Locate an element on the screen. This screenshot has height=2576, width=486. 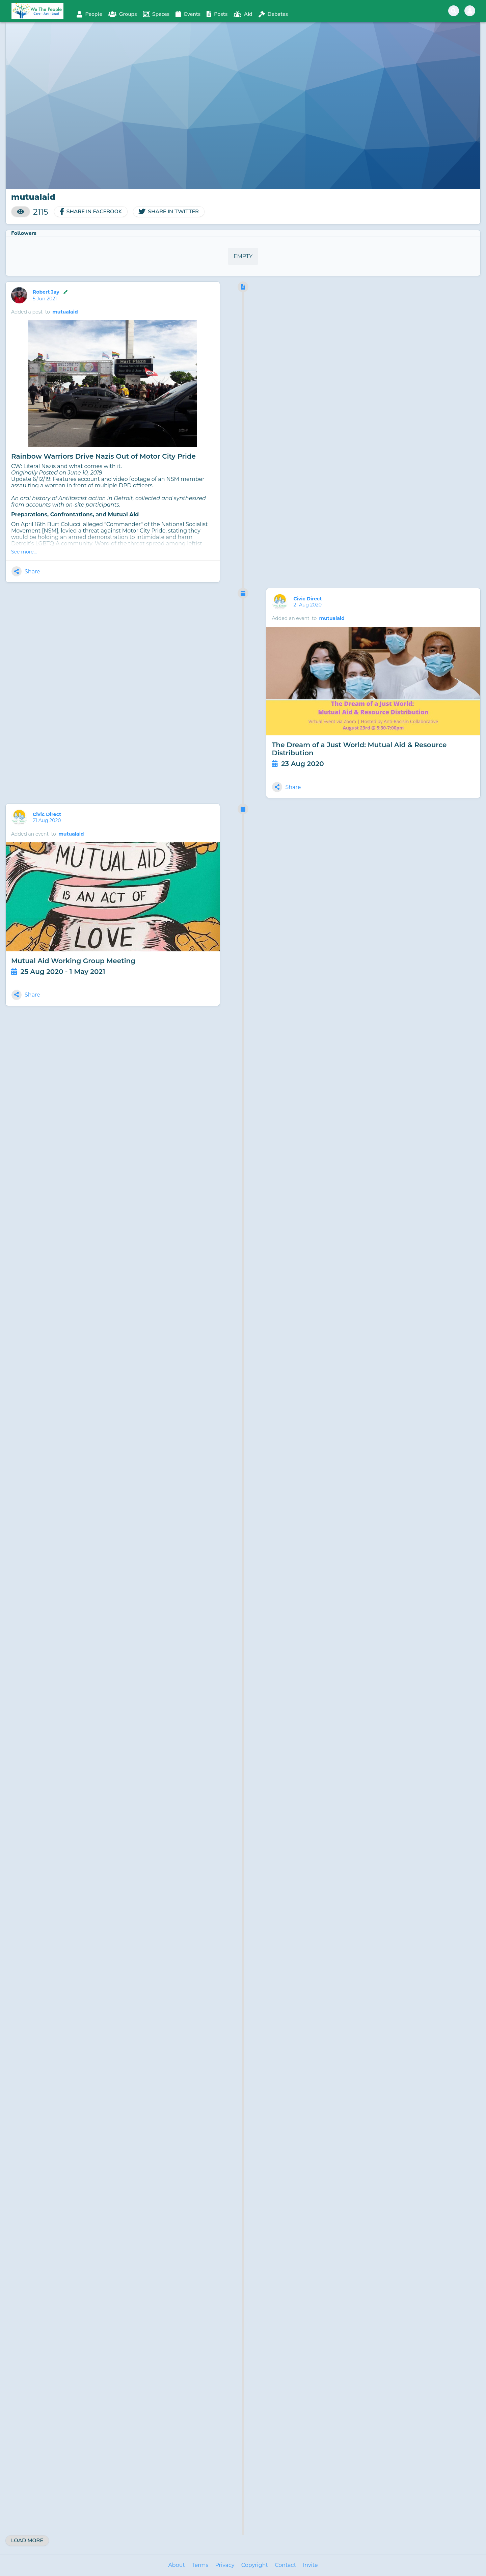
mutualaid is located at coordinates (65, 312).